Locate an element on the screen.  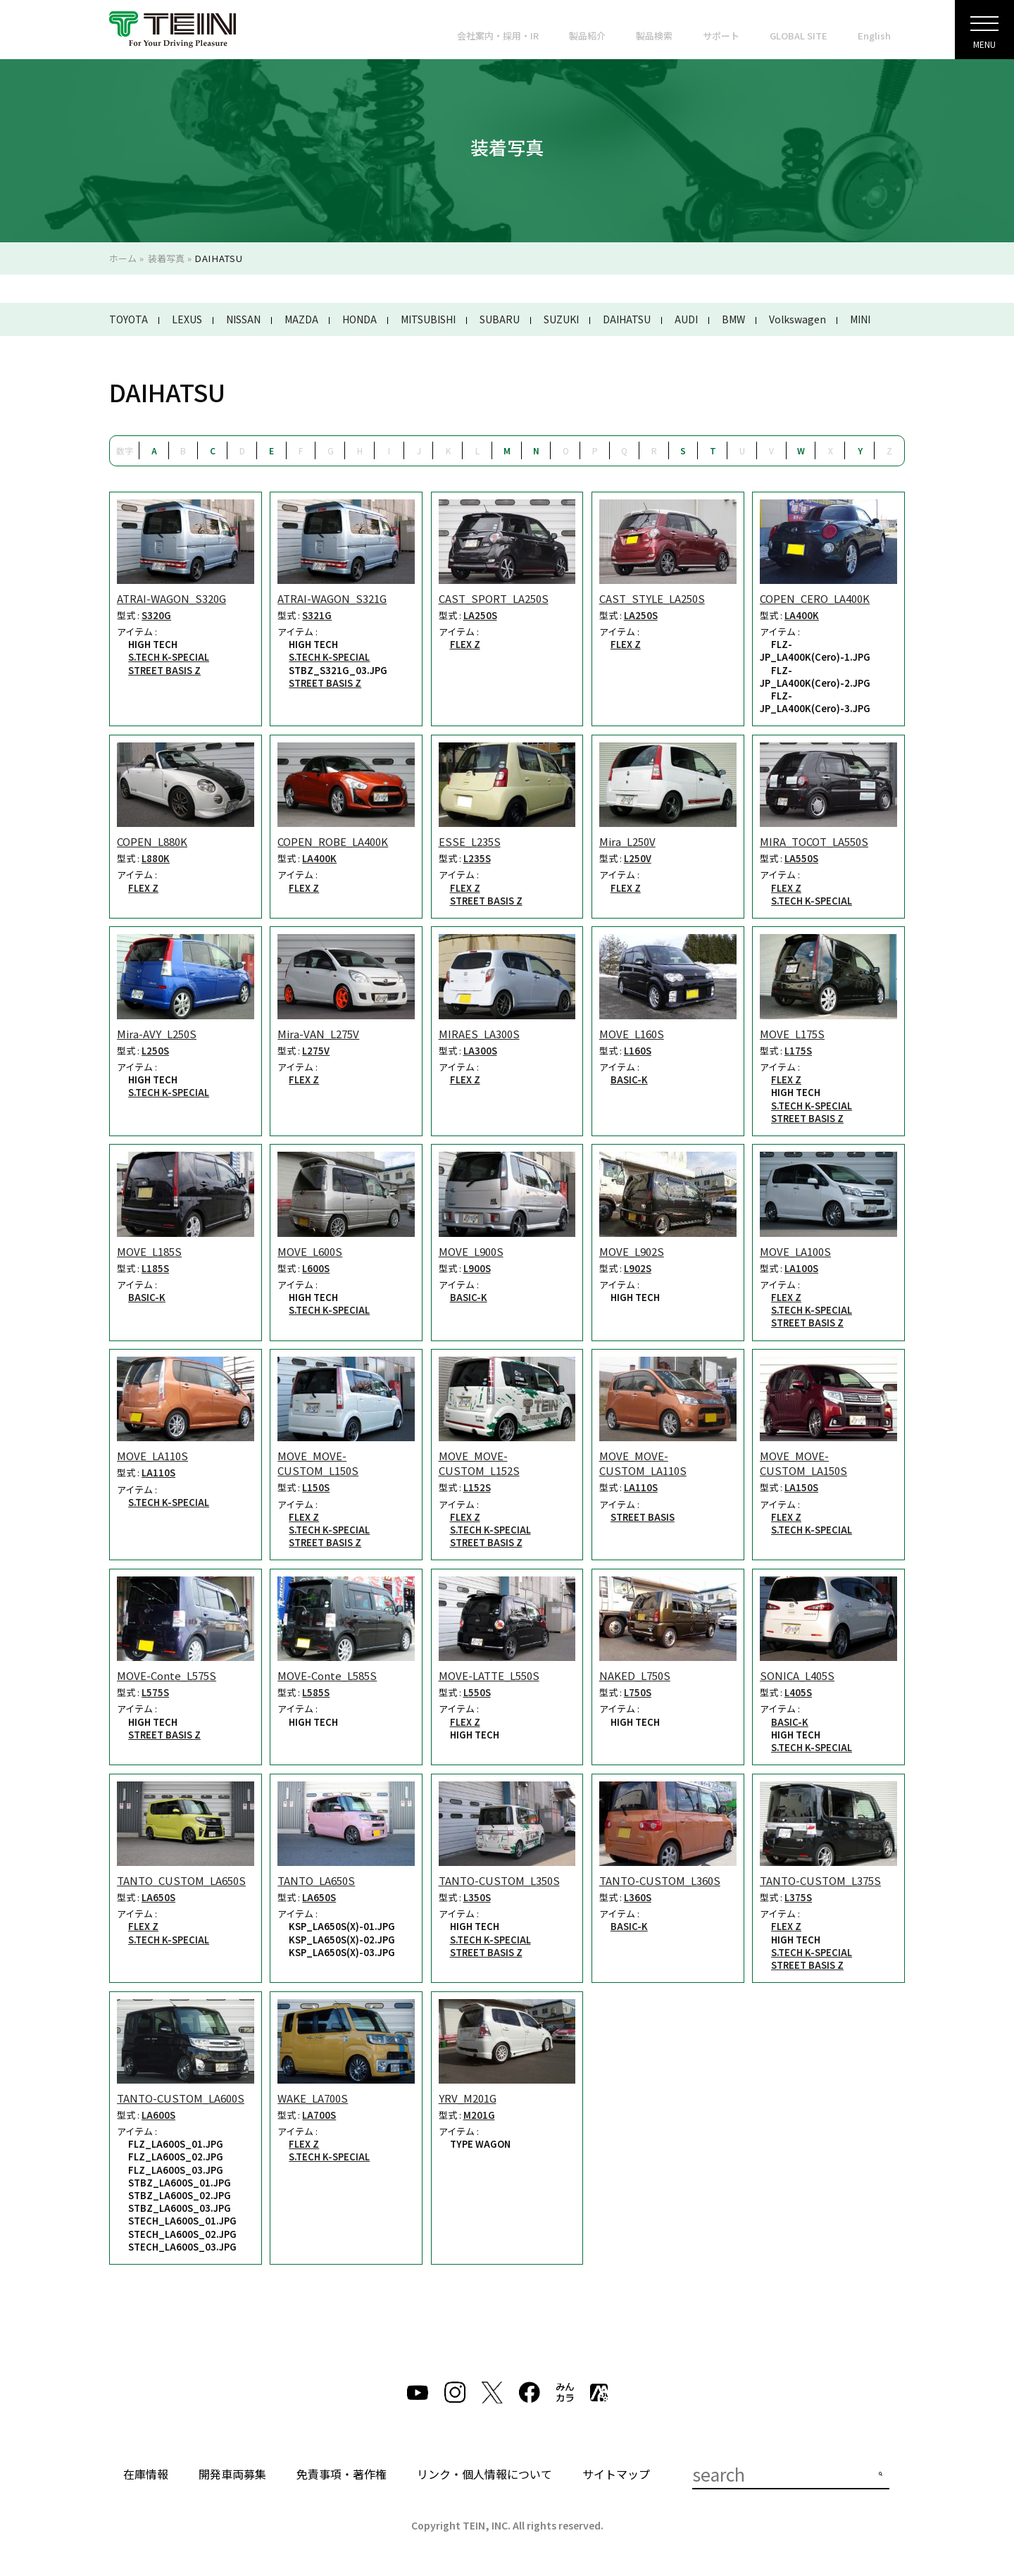
NAKED_L750S is located at coordinates (634, 1675).